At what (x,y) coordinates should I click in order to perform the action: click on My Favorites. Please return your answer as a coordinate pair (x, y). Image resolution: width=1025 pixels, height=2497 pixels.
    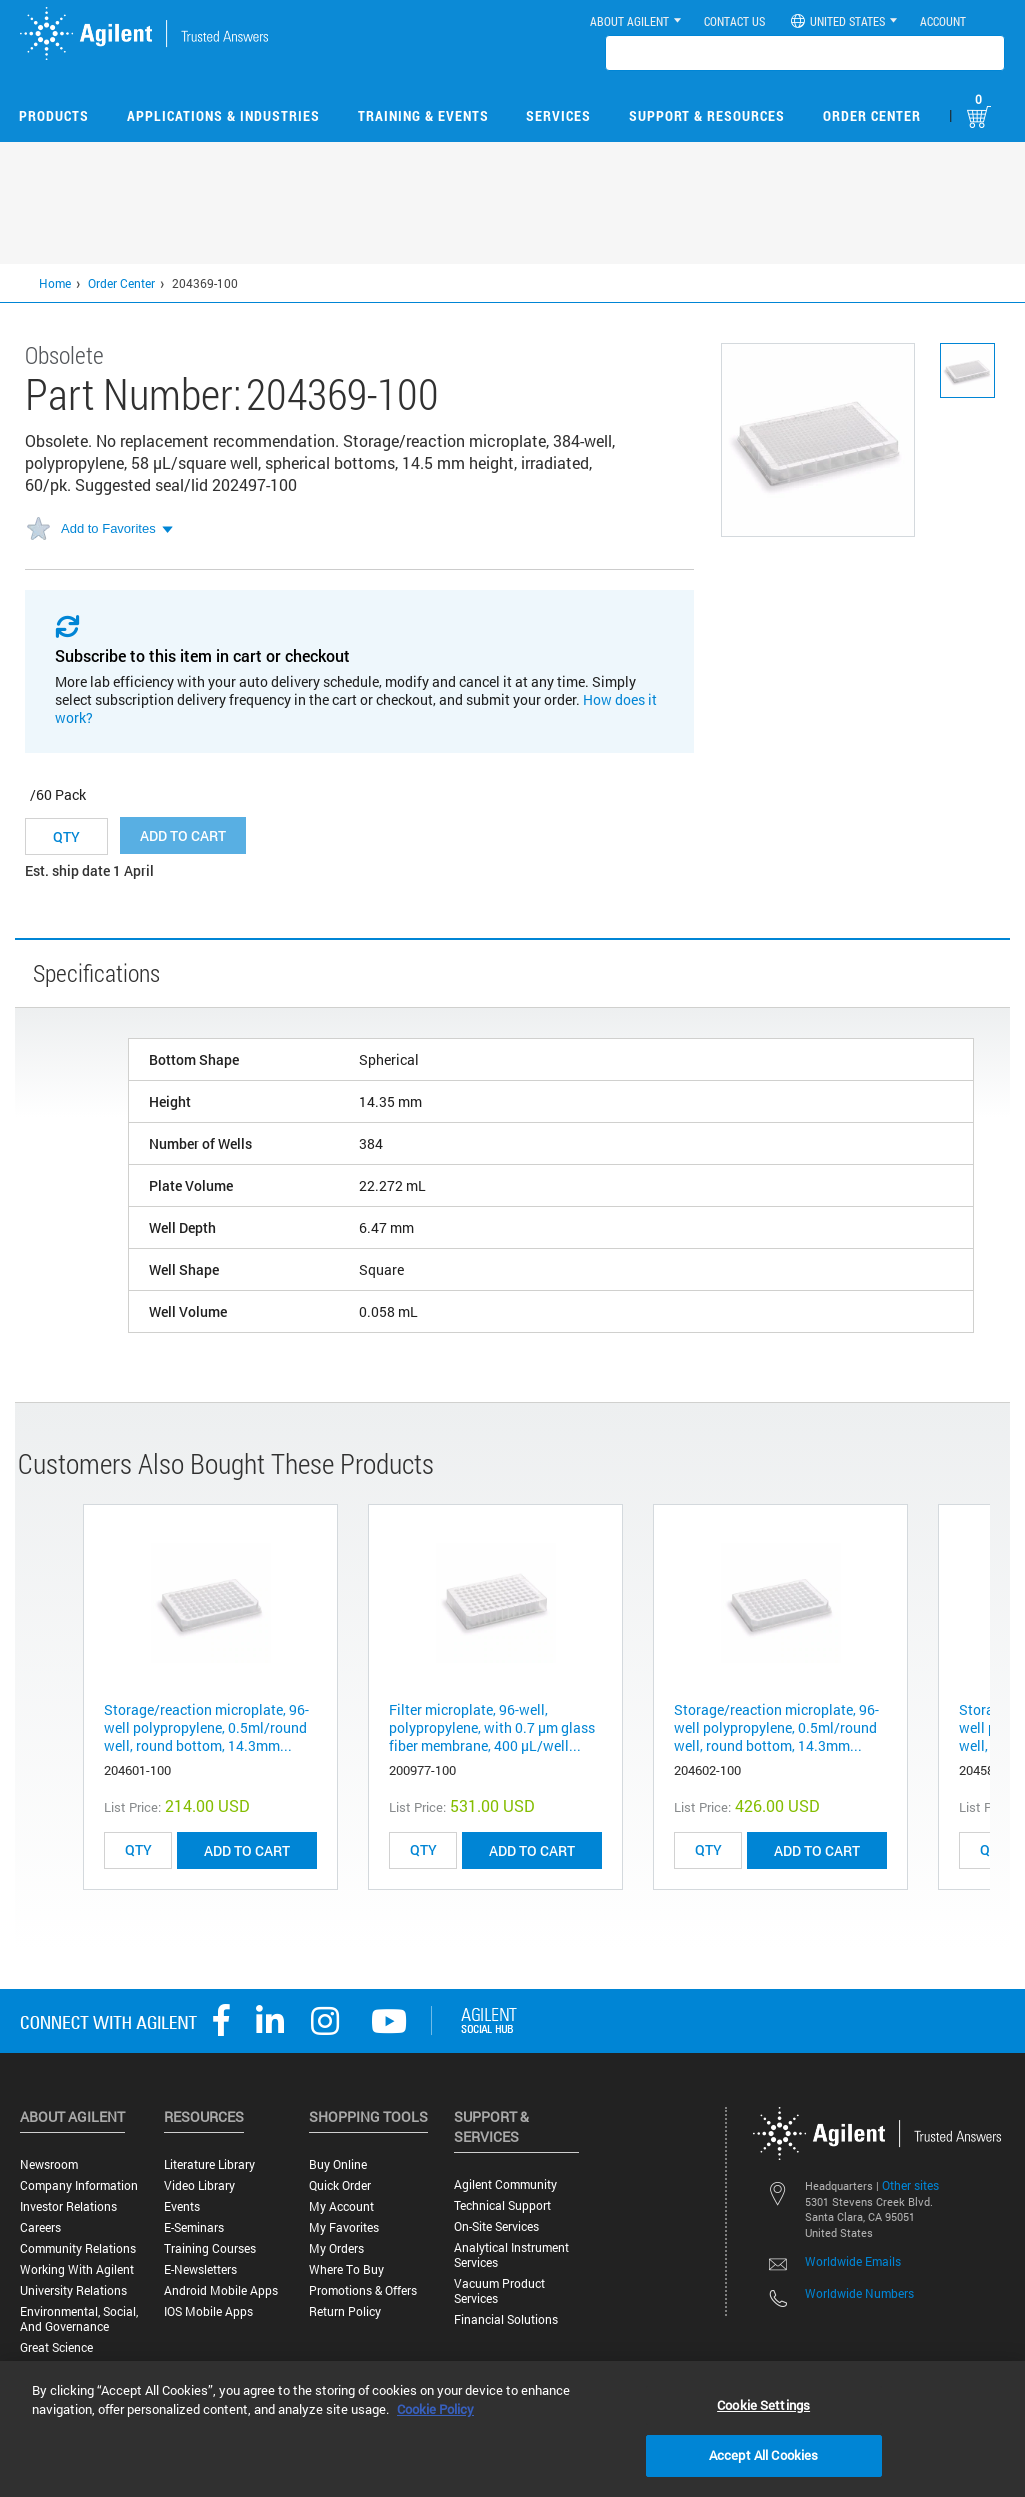
    Looking at the image, I should click on (344, 2227).